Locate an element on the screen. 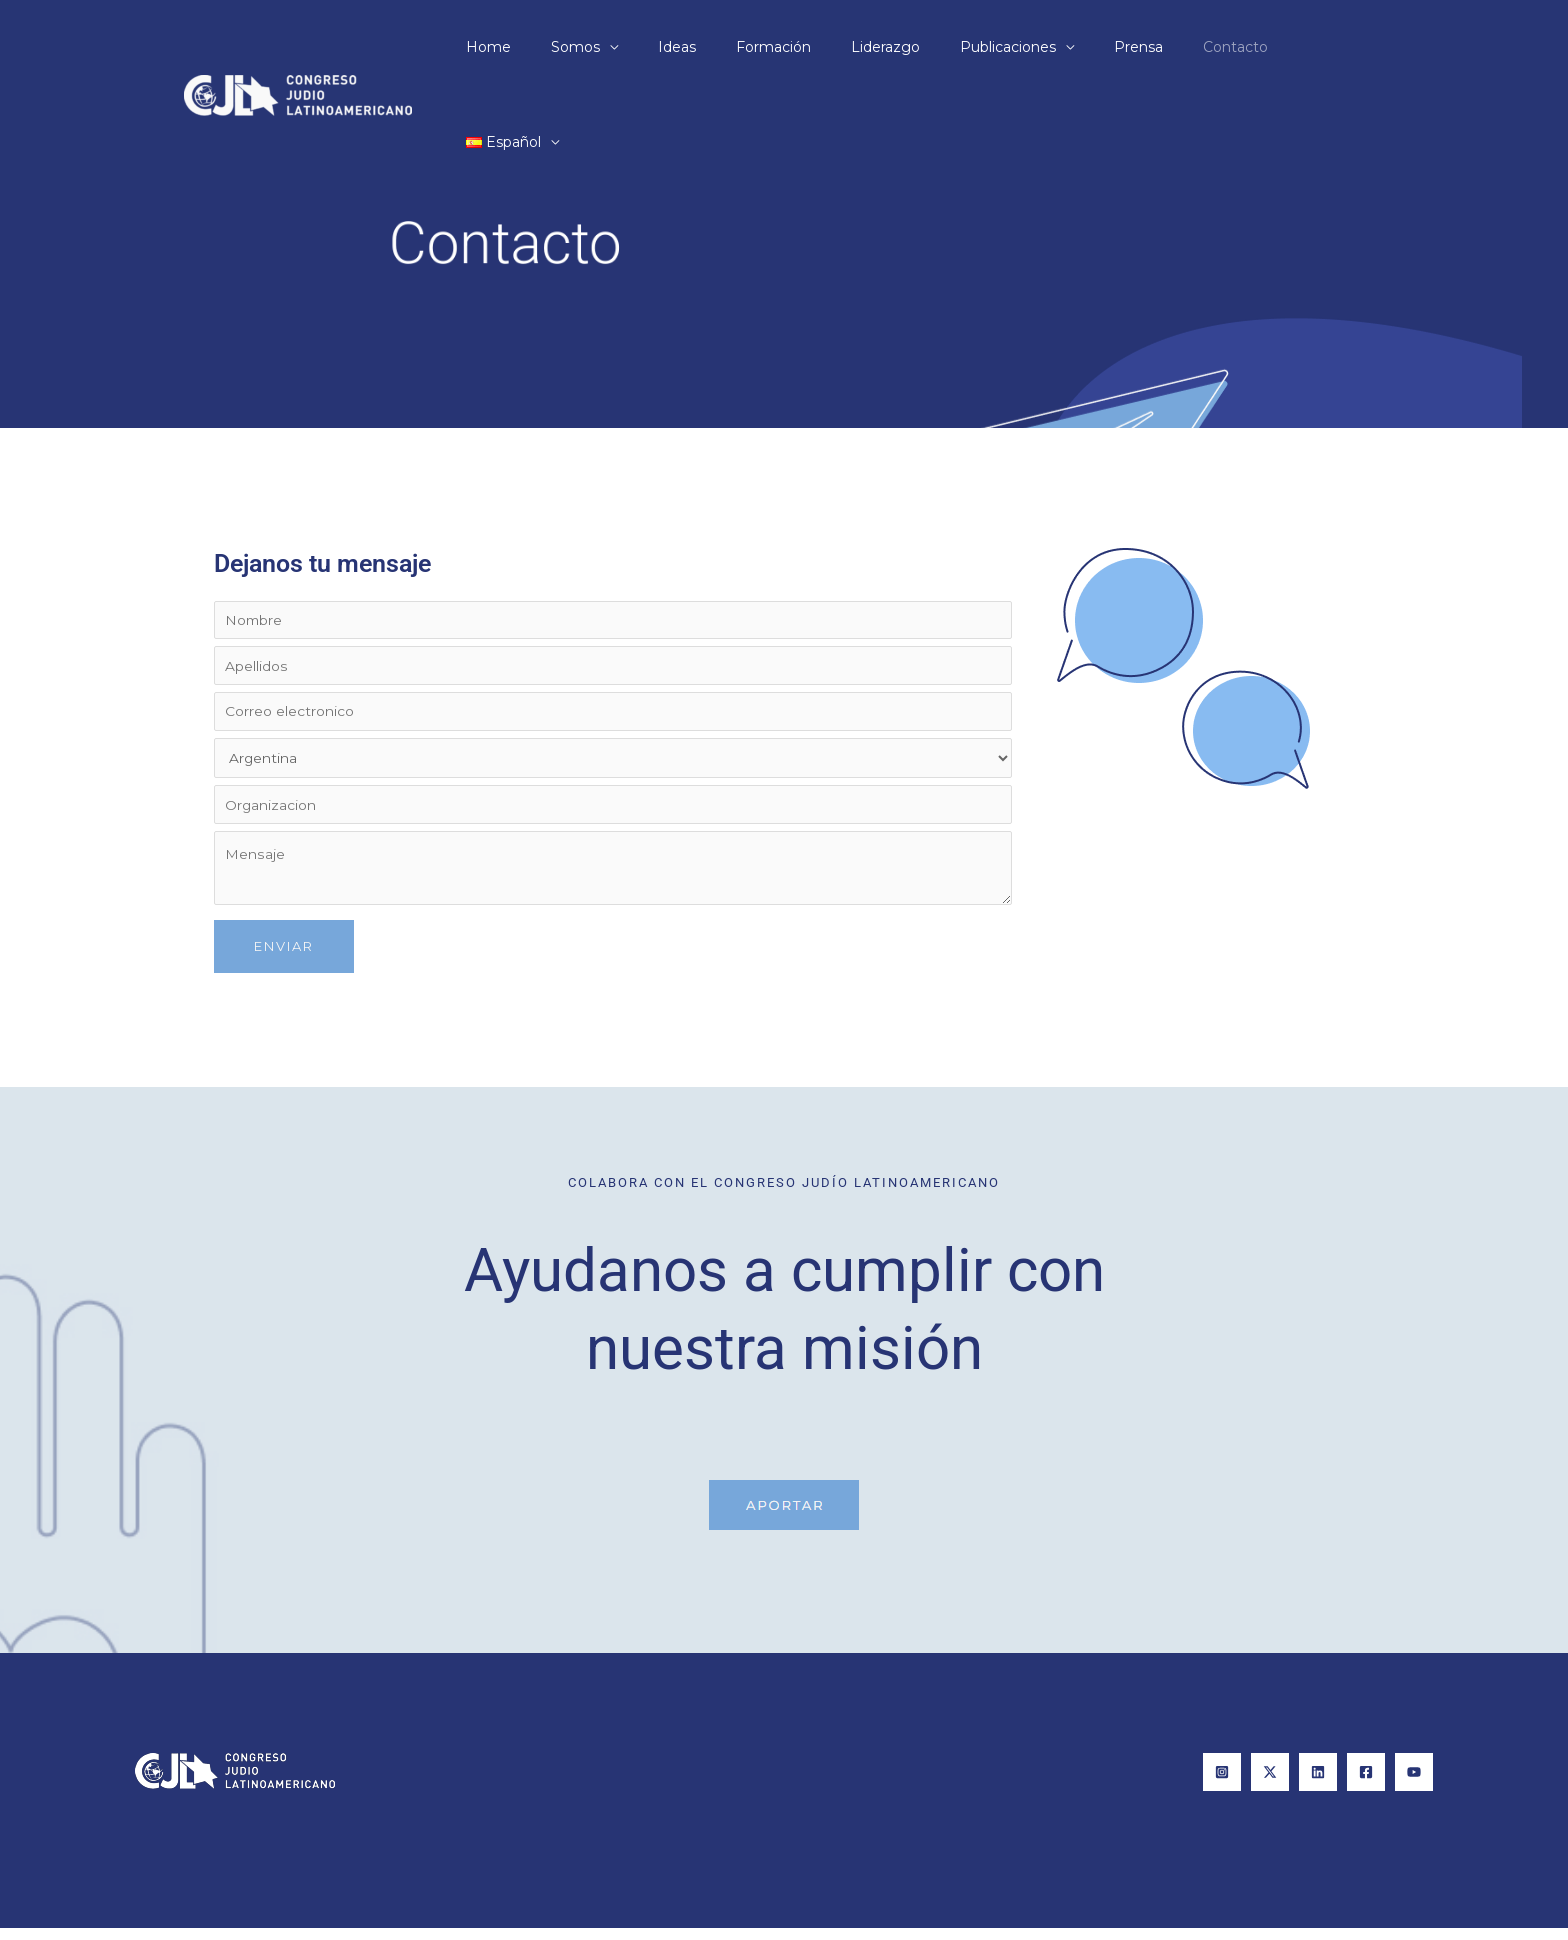 The height and width of the screenshot is (1940, 1568). [Facebook] is located at coordinates (1366, 1784).